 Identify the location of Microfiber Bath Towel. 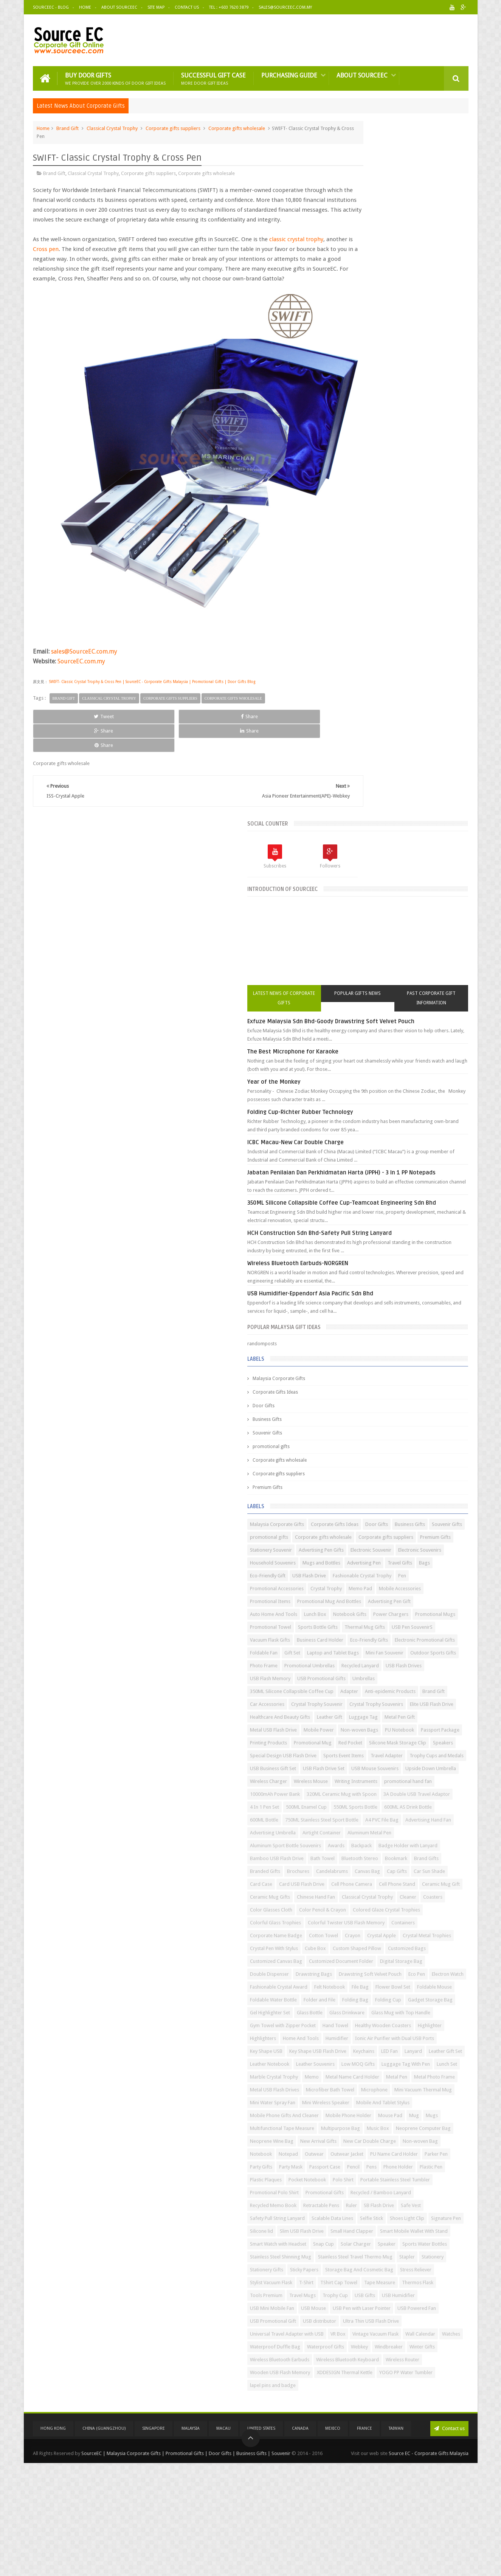
(364, 1962).